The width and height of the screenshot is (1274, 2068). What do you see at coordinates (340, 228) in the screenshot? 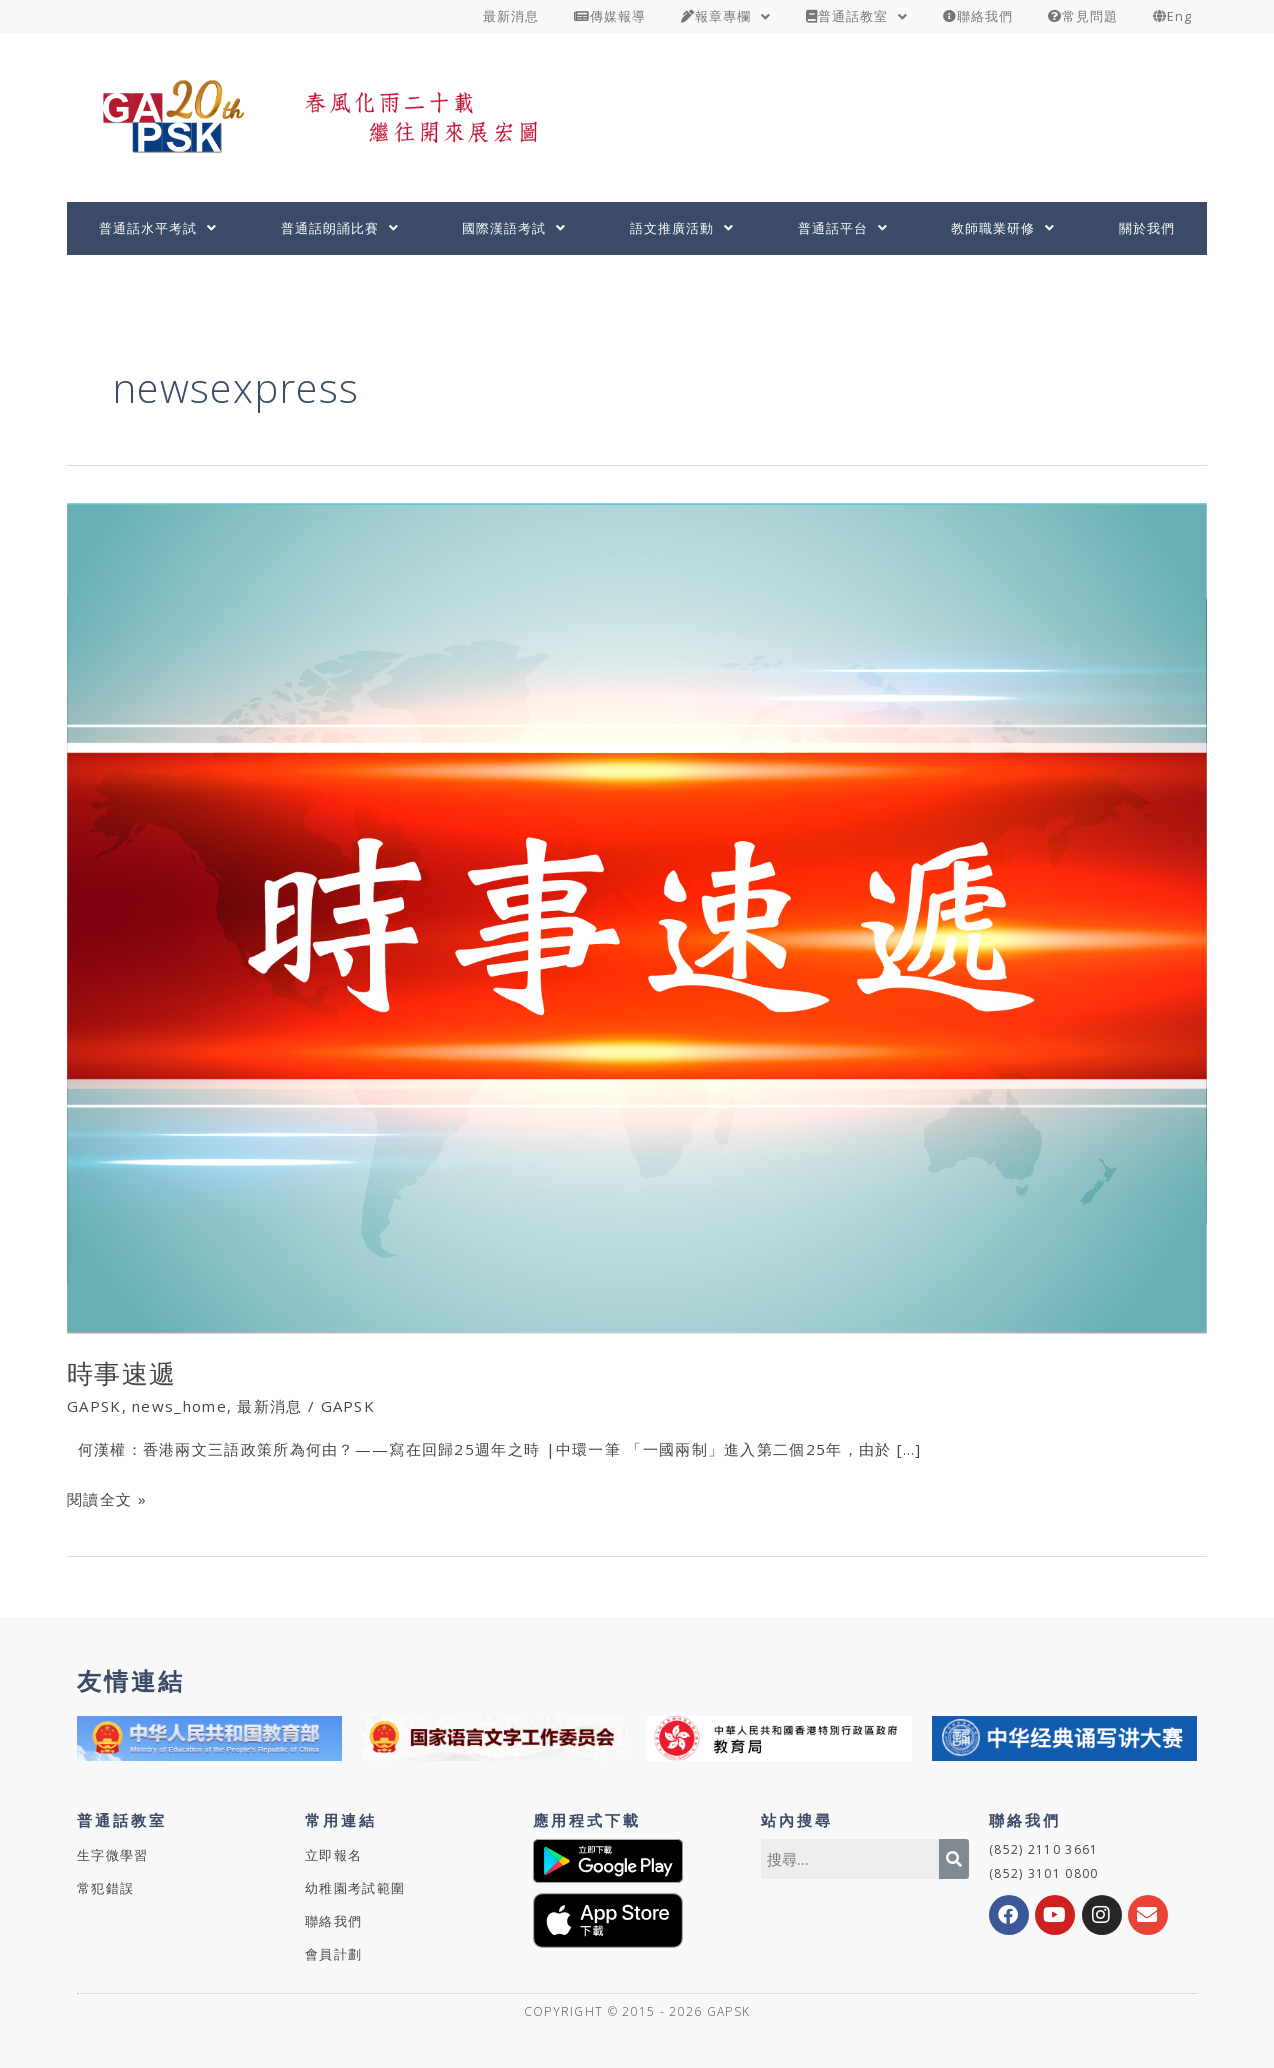
I see `普通話朗誦比賽` at bounding box center [340, 228].